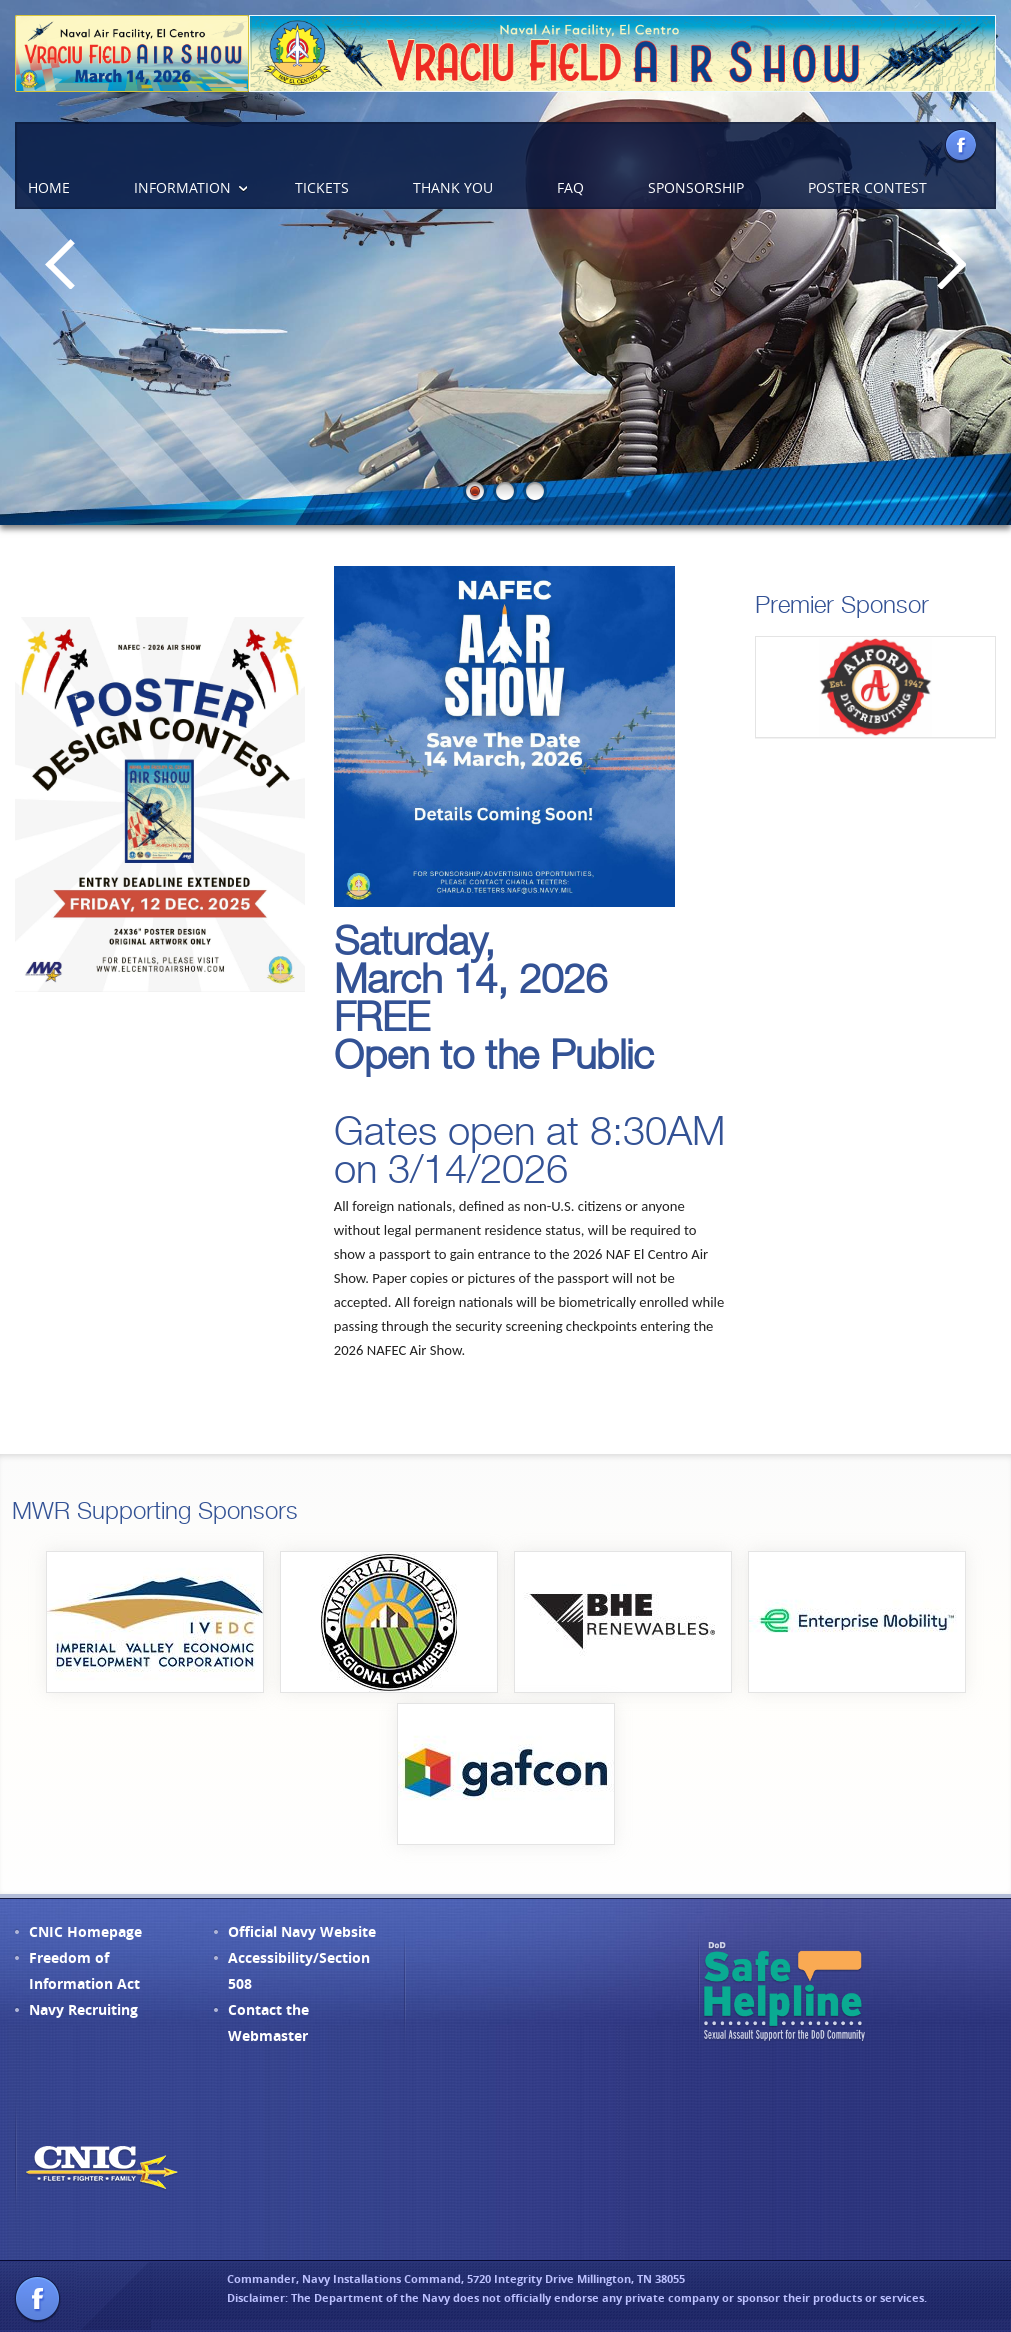  I want to click on Tickets, so click(322, 187).